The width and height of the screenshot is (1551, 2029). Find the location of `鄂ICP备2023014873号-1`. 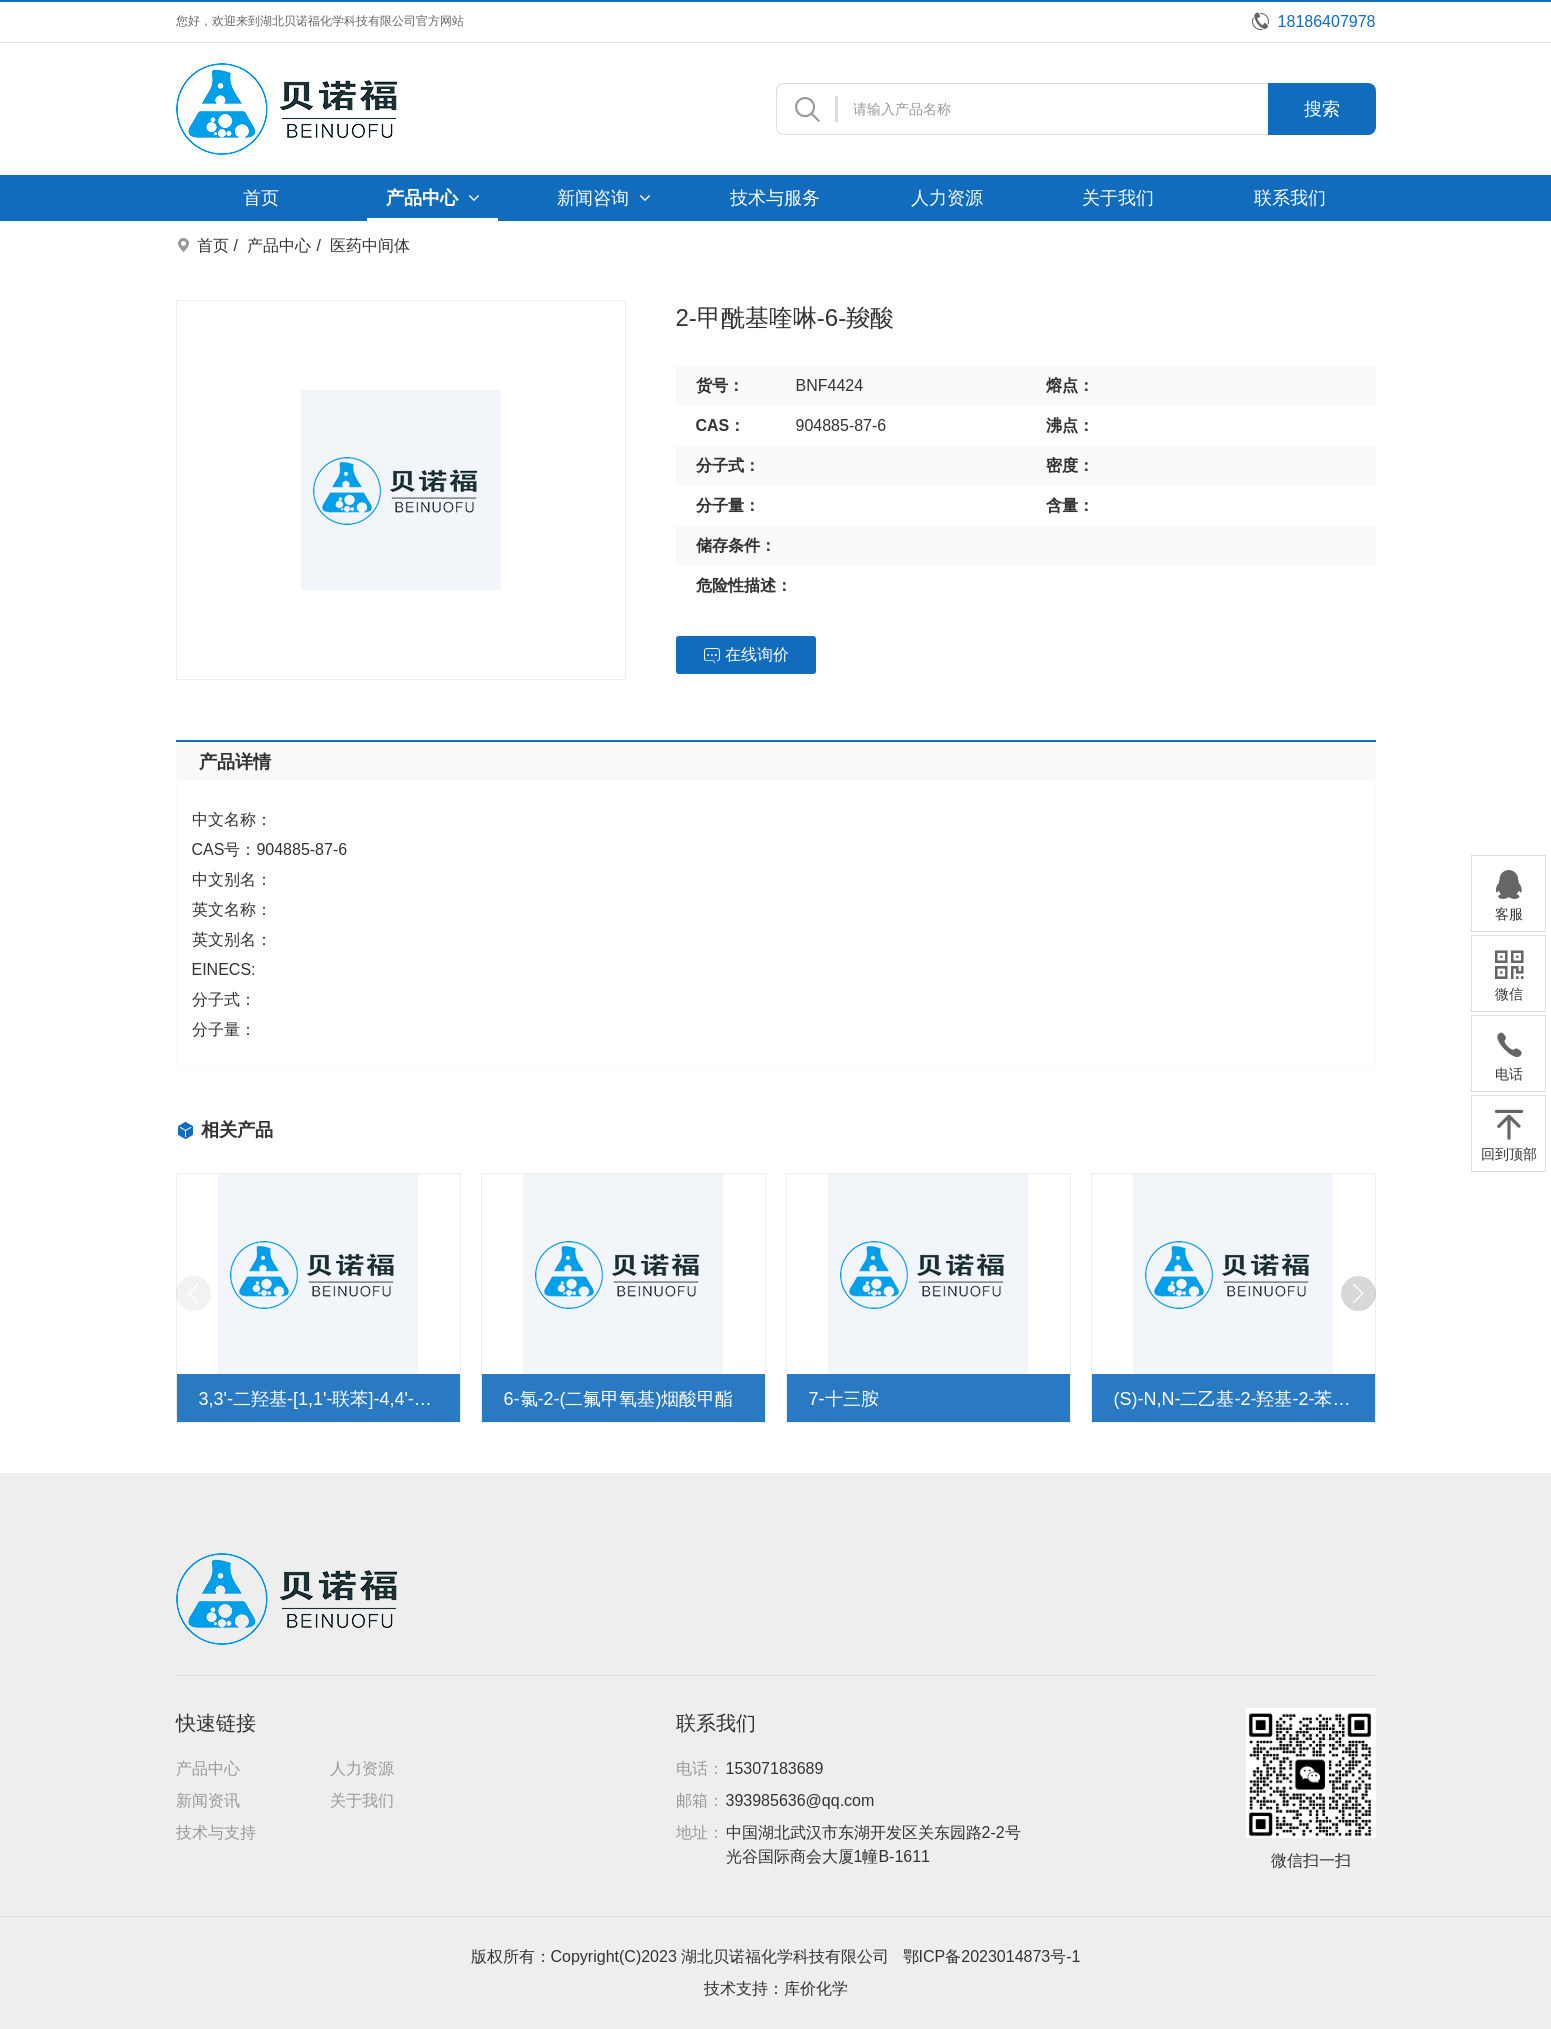

鄂ICP备2023014873号-1 is located at coordinates (992, 1956).